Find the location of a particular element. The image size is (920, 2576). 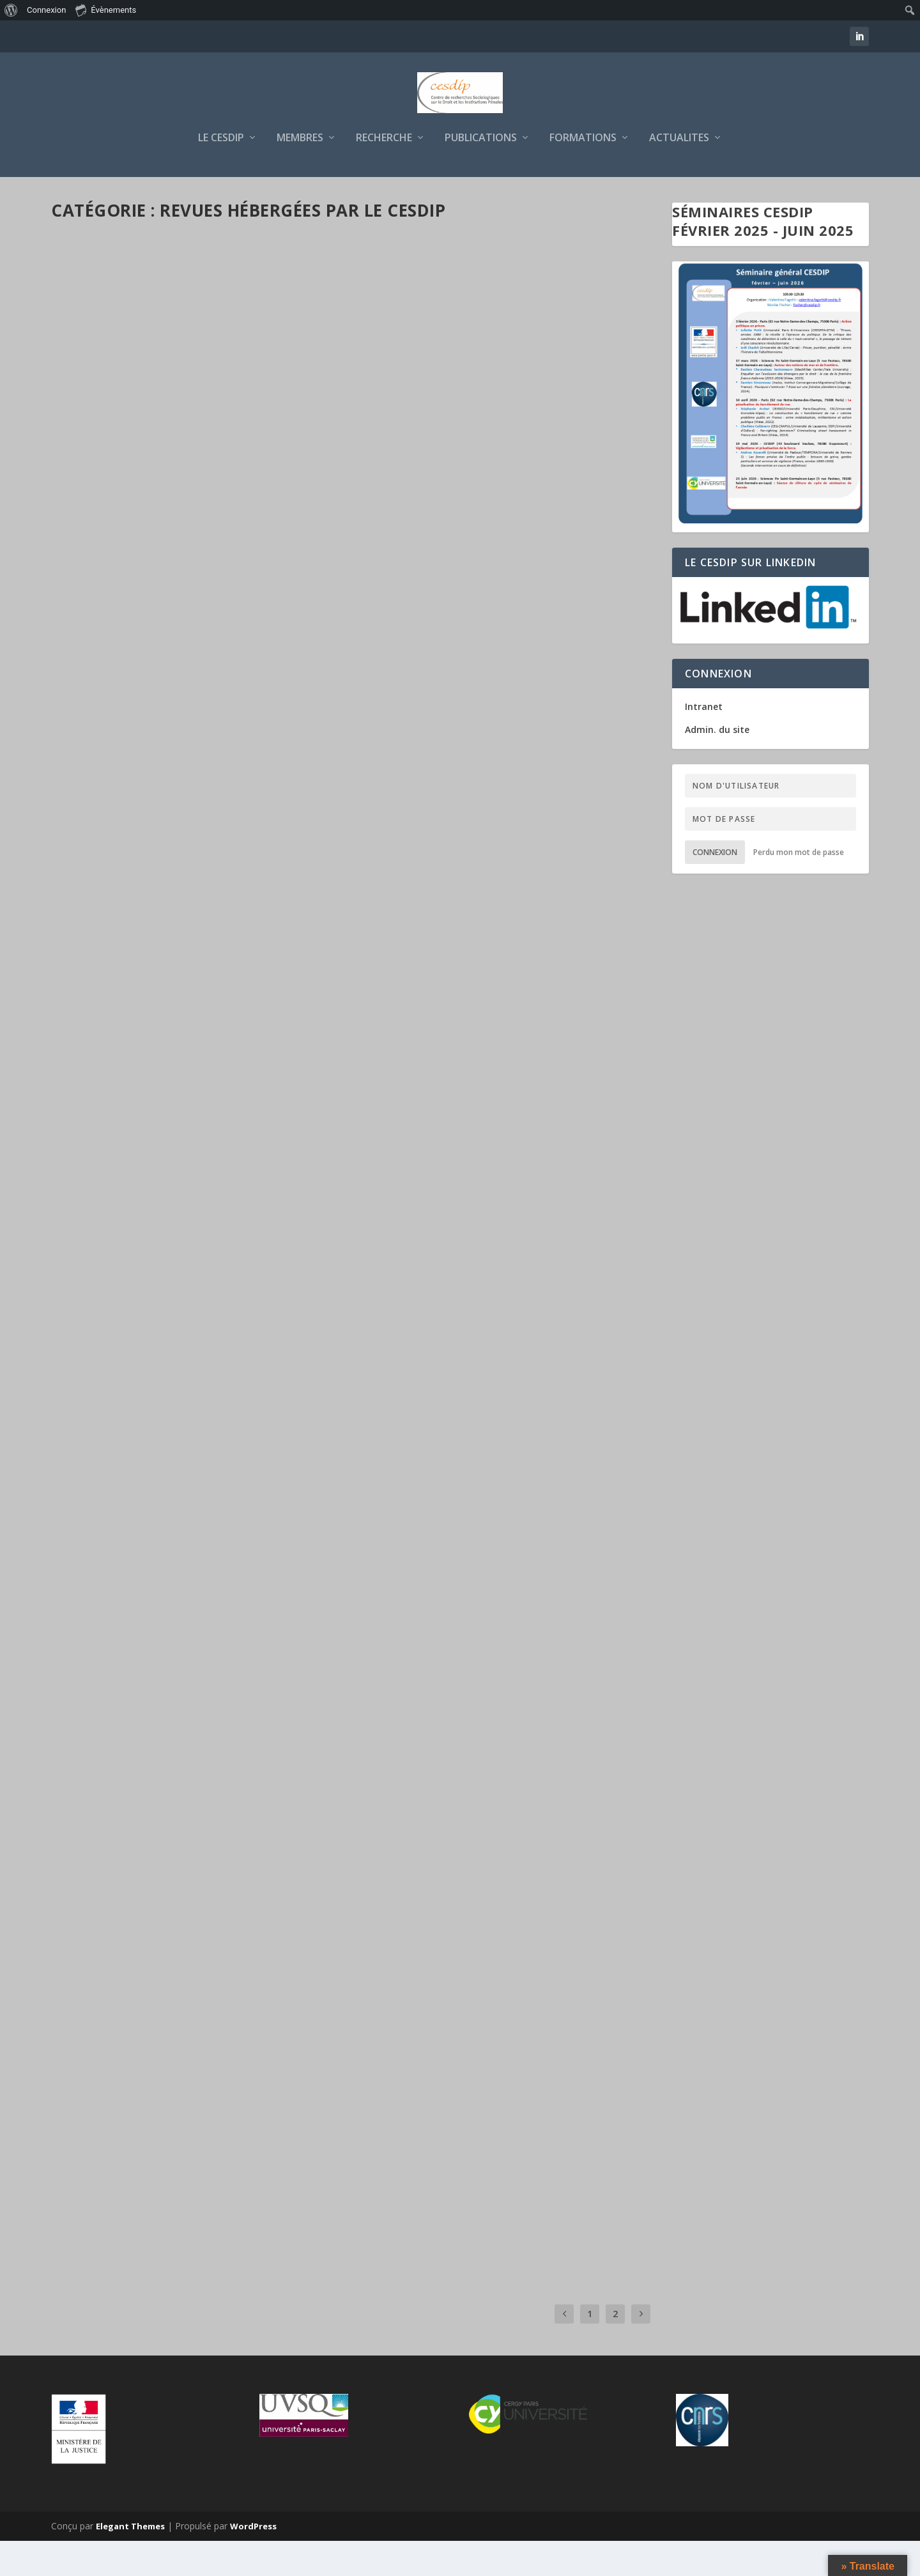

Connexion is located at coordinates (715, 886).